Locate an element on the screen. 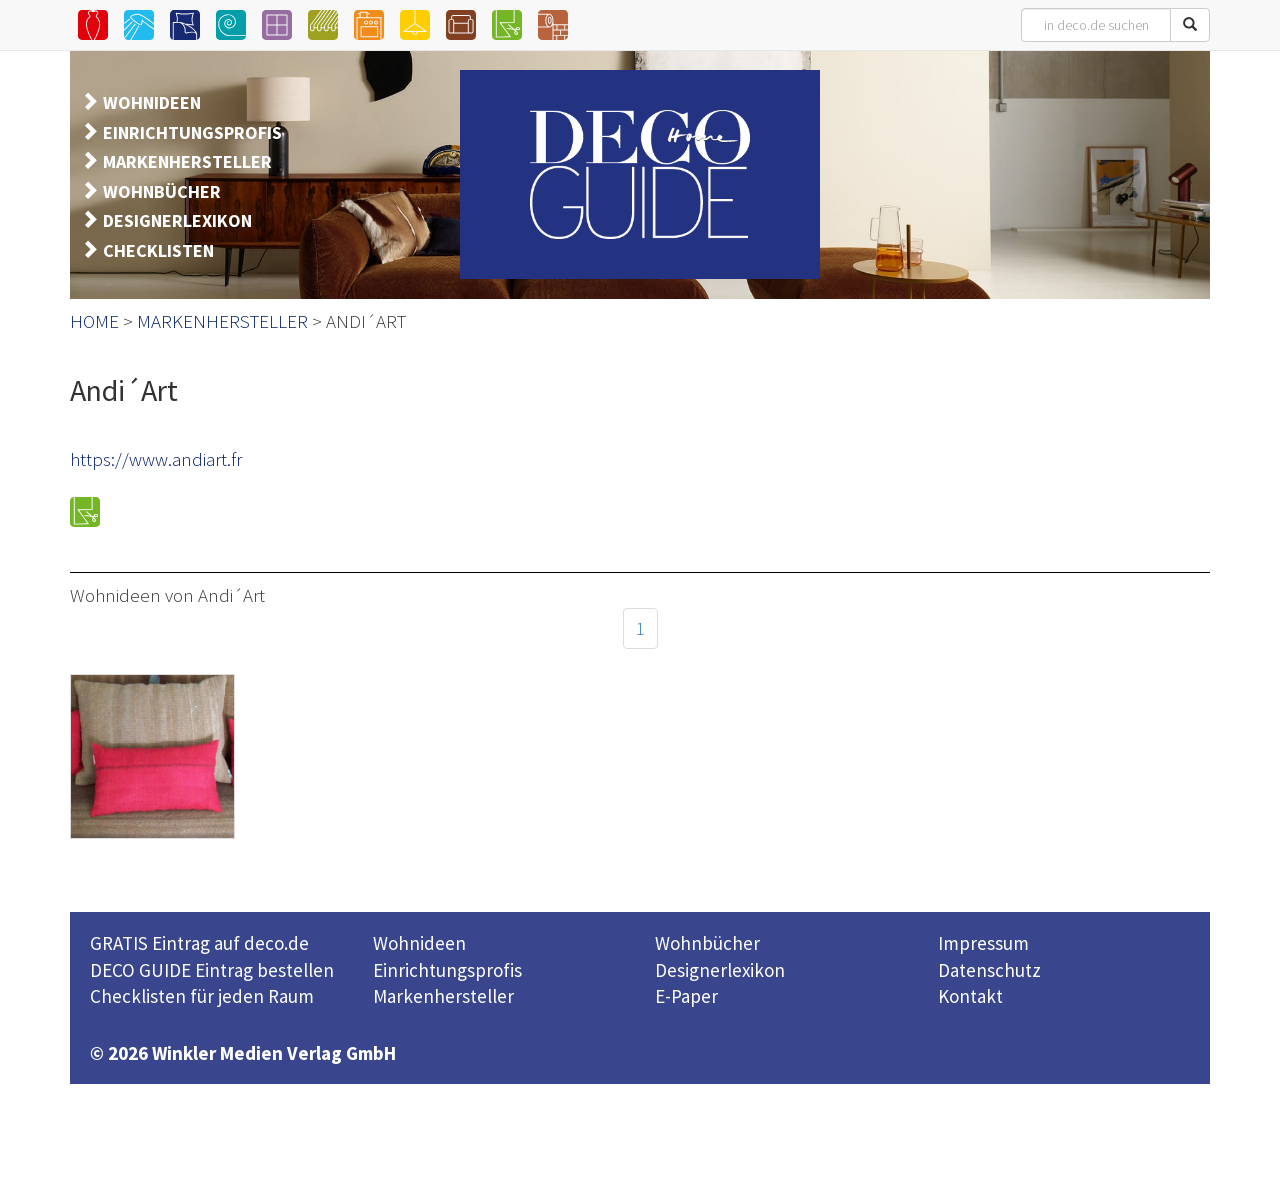 This screenshot has width=1280, height=1184. DECO GUIDE Eintrag bestellen is located at coordinates (212, 970).